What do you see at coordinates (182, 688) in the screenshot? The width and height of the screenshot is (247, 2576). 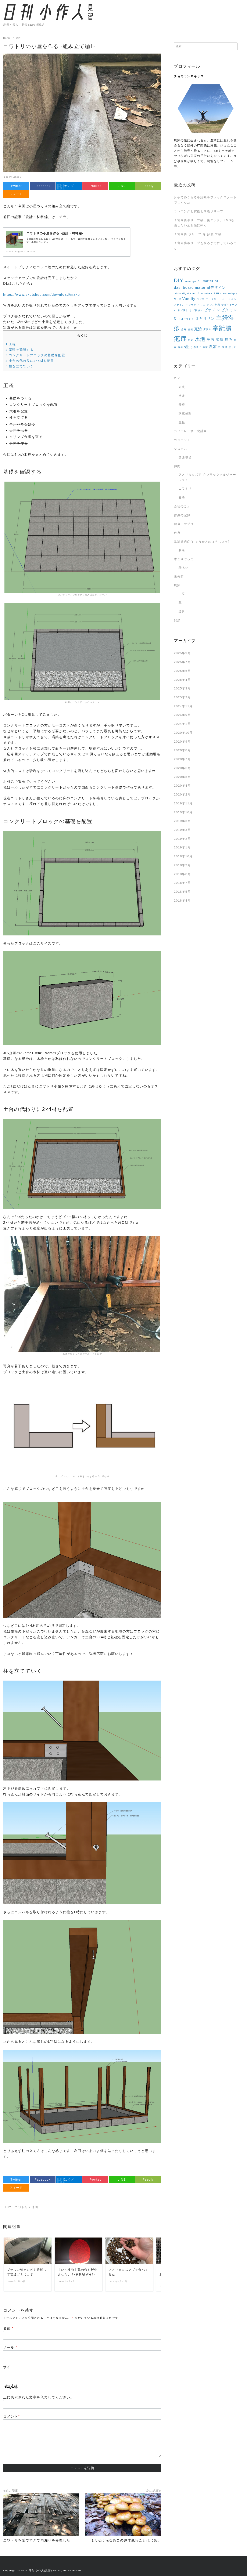 I see `2025年3月` at bounding box center [182, 688].